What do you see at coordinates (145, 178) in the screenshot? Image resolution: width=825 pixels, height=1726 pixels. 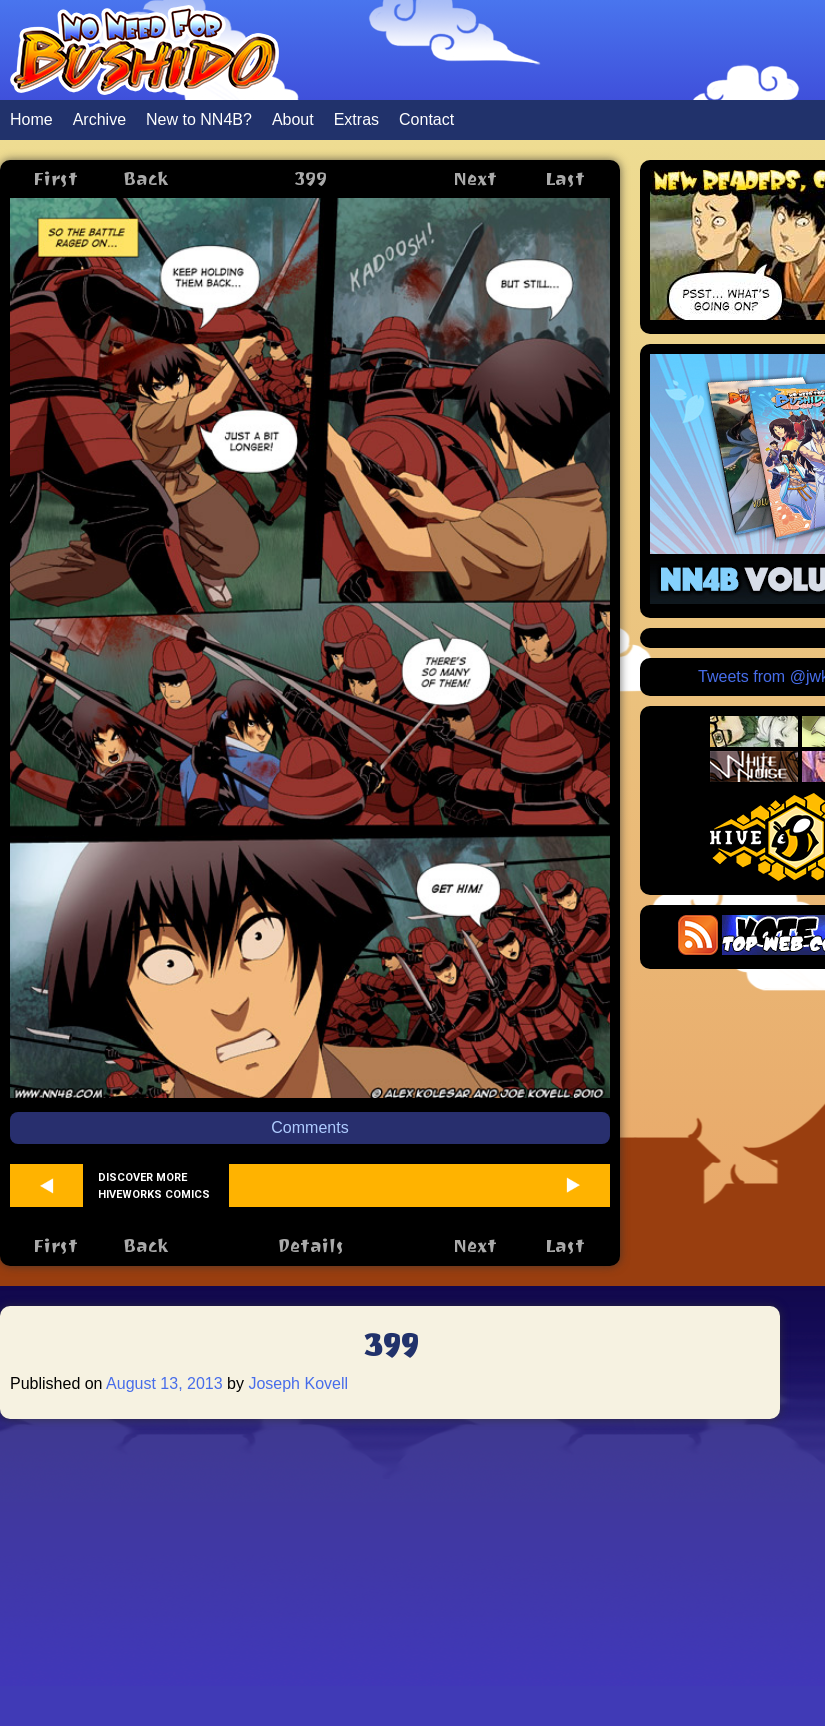 I see `Back` at bounding box center [145, 178].